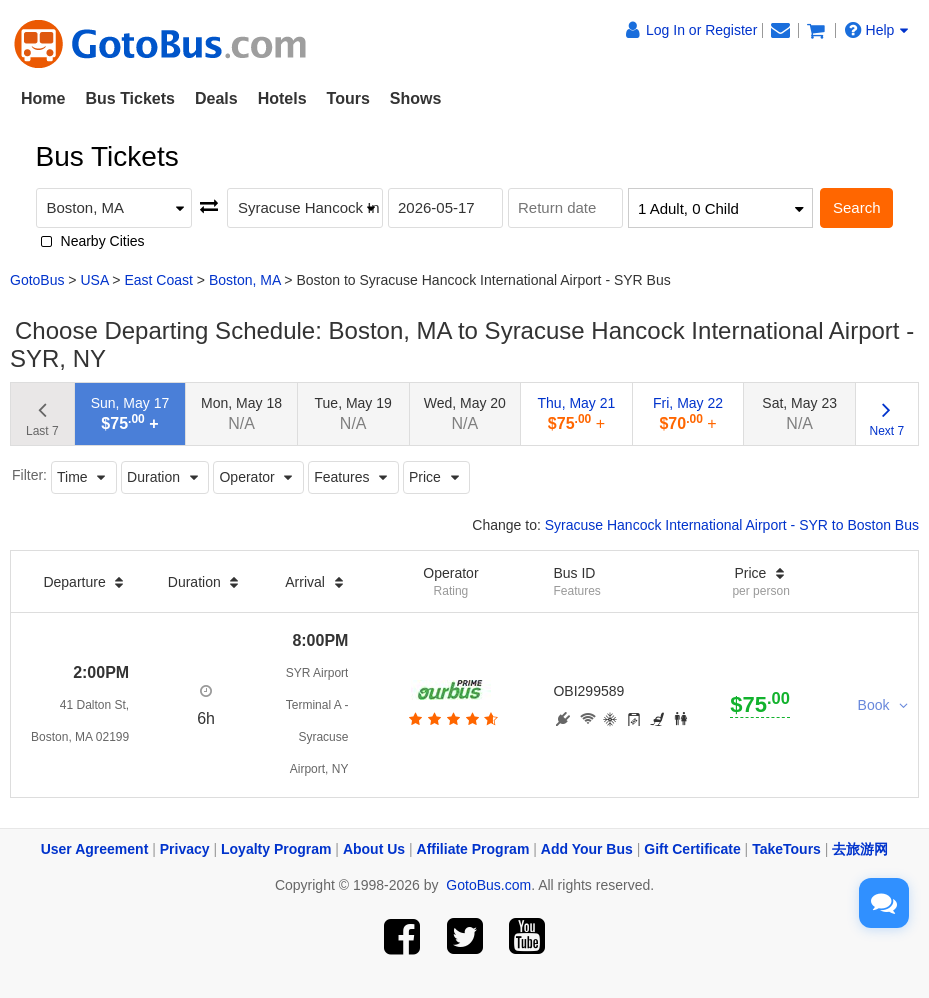  I want to click on Hotels [button], so click(282, 98).